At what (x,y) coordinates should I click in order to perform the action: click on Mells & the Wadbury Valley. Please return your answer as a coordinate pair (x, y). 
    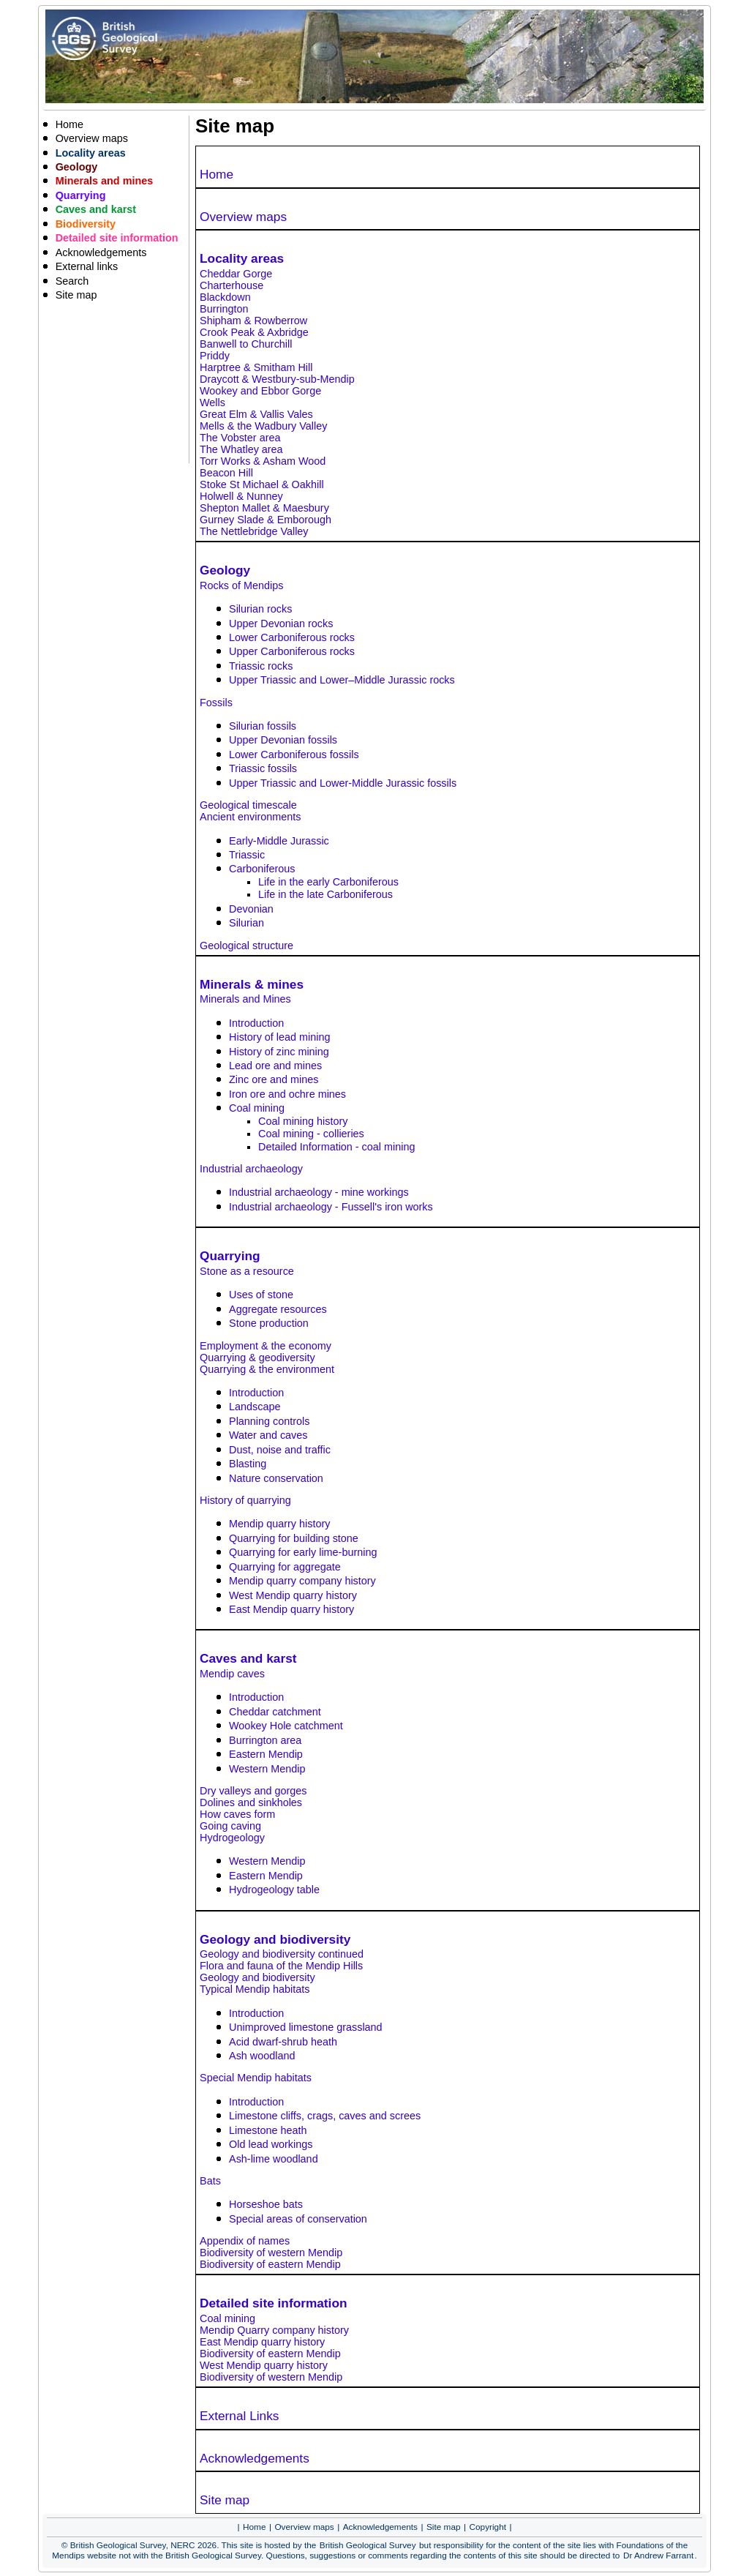
    Looking at the image, I should click on (263, 426).